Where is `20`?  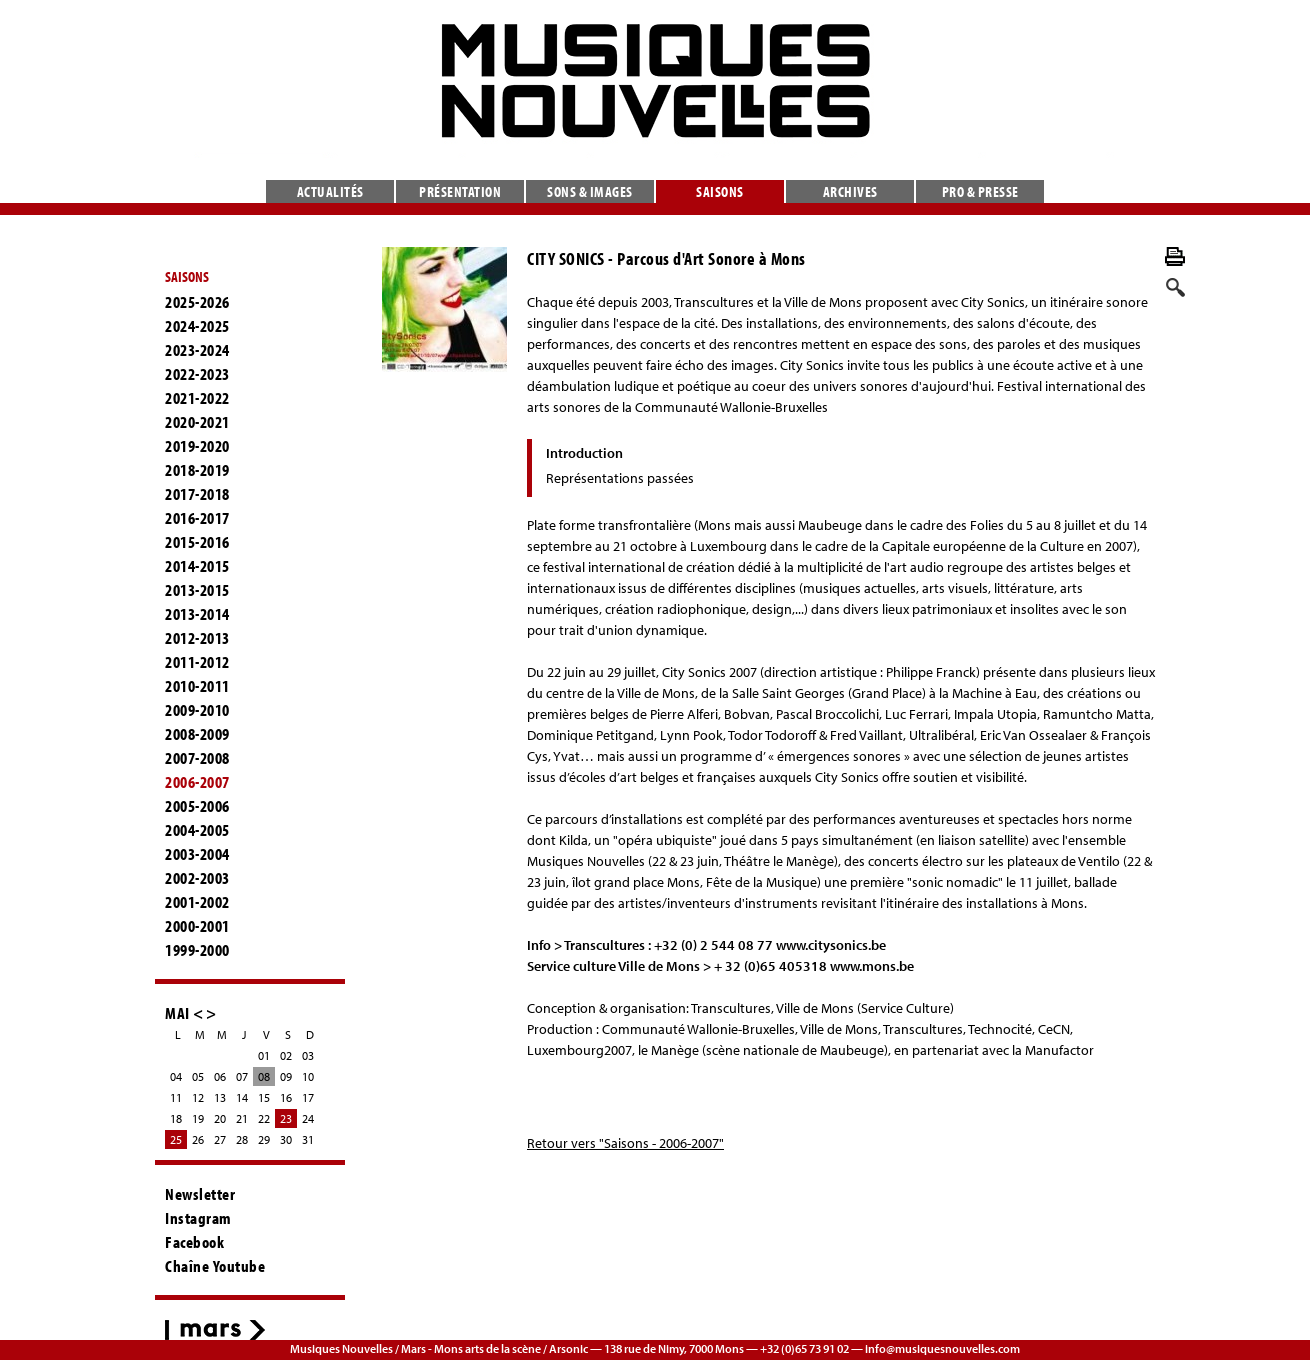
20 is located at coordinates (220, 1118).